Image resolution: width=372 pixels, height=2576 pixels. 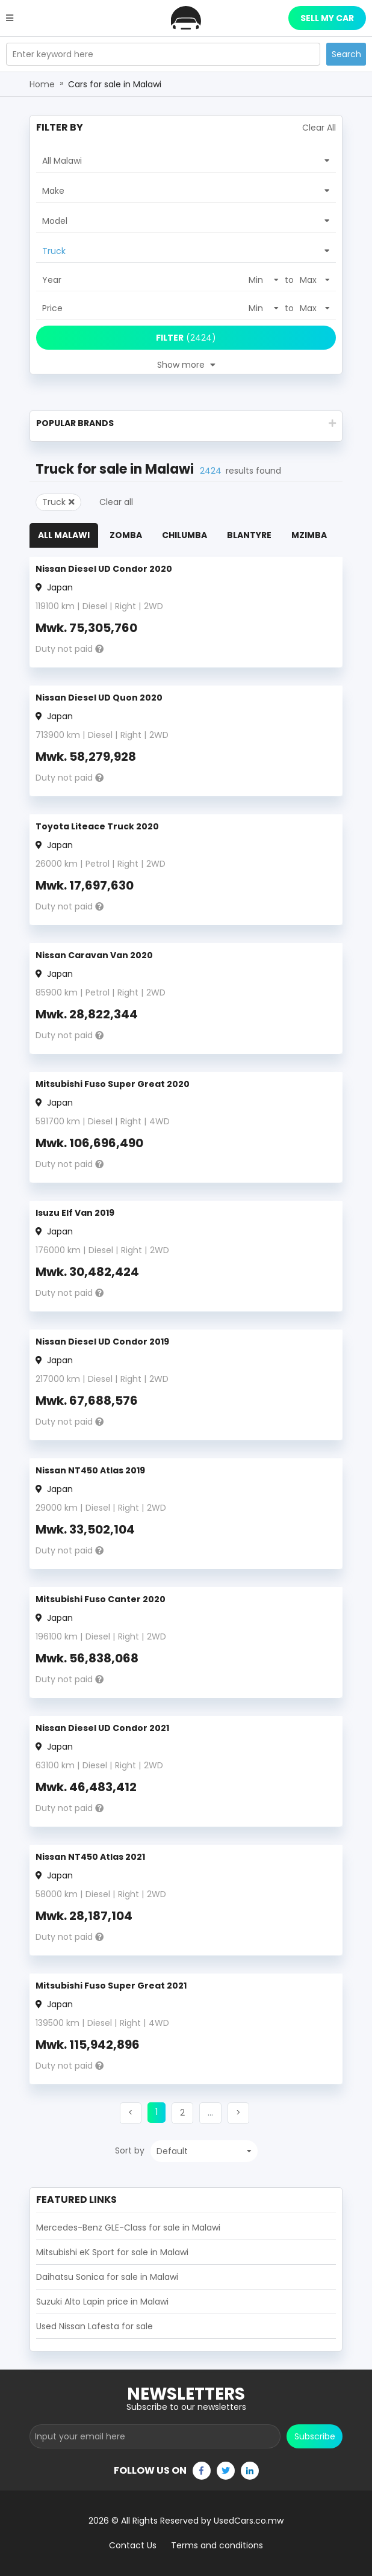 What do you see at coordinates (90, 1470) in the screenshot?
I see `Nissan NT450 Atlas 2019` at bounding box center [90, 1470].